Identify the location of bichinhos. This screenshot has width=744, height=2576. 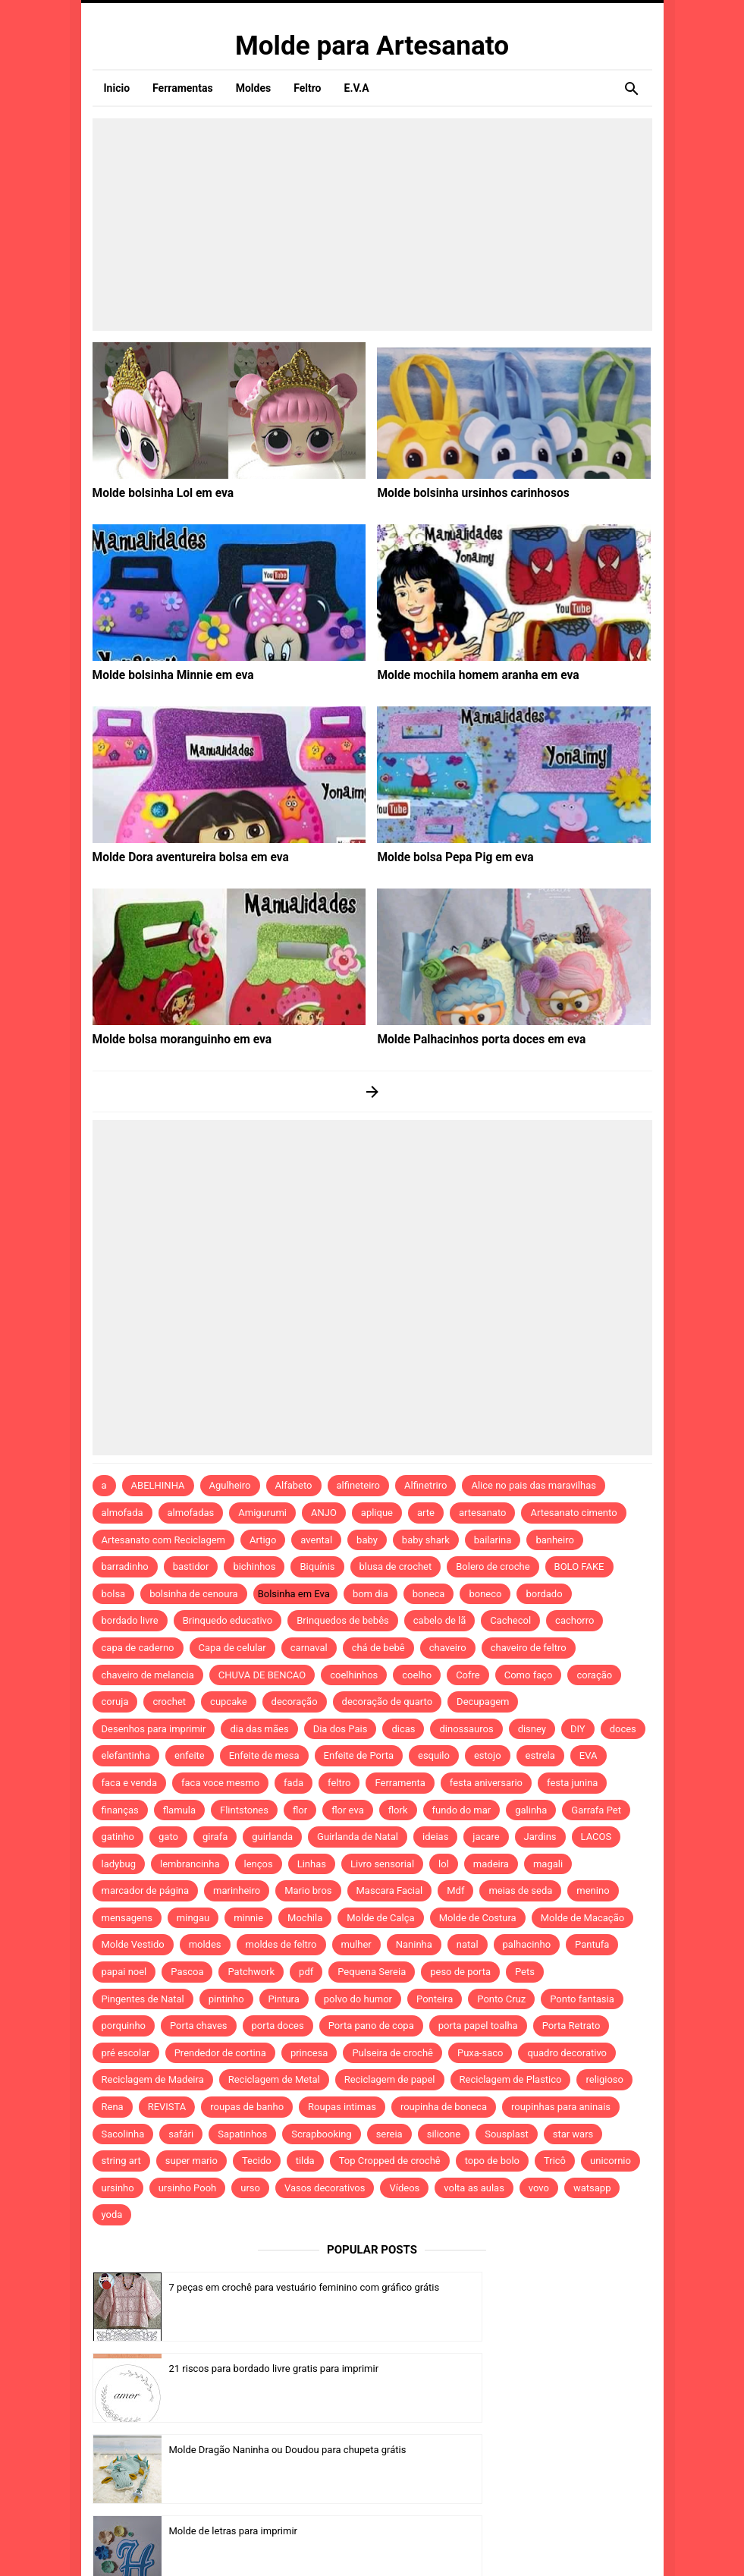
(254, 1566).